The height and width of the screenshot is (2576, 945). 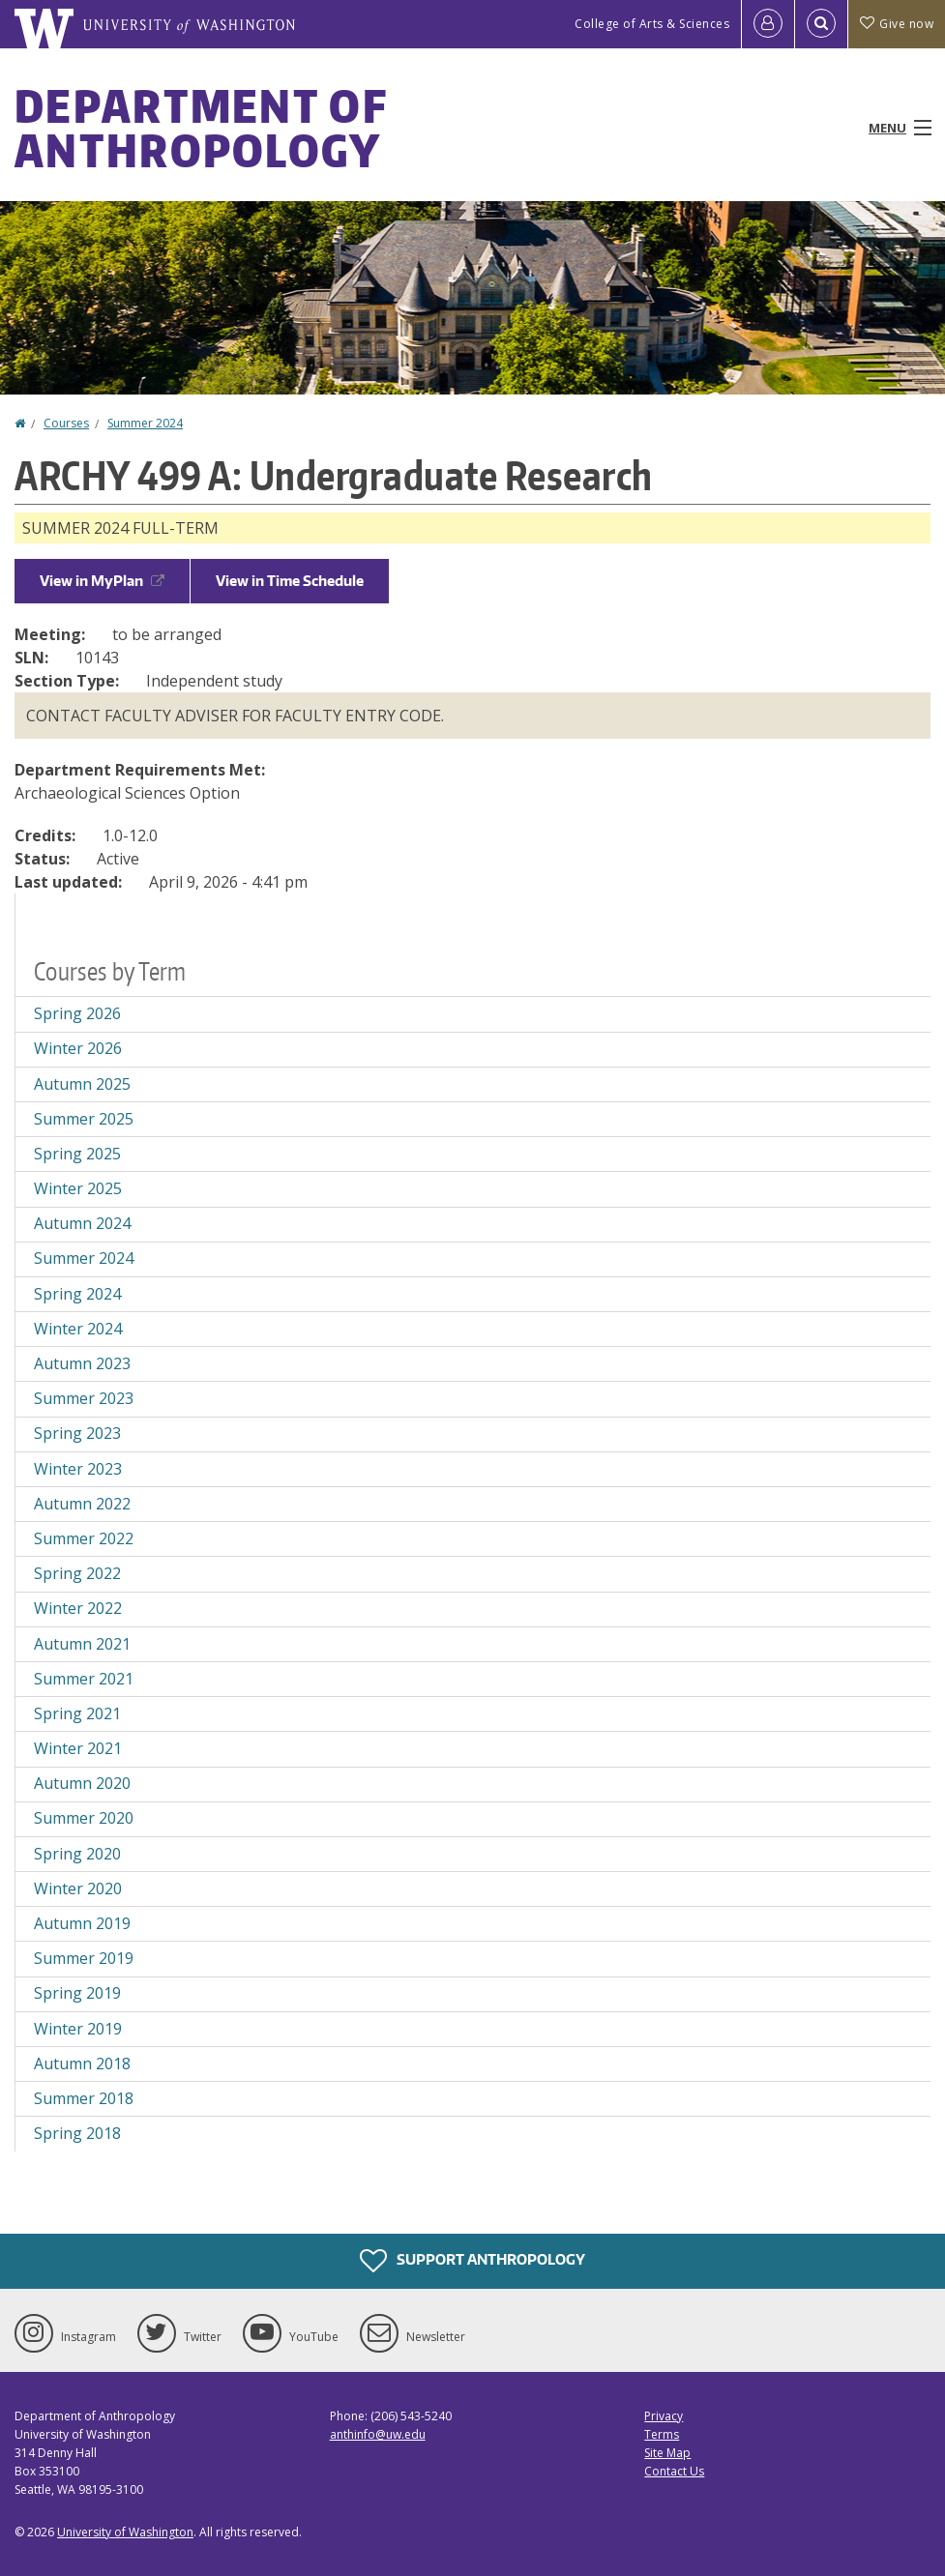 I want to click on Autumn 2019, so click(x=82, y=1923).